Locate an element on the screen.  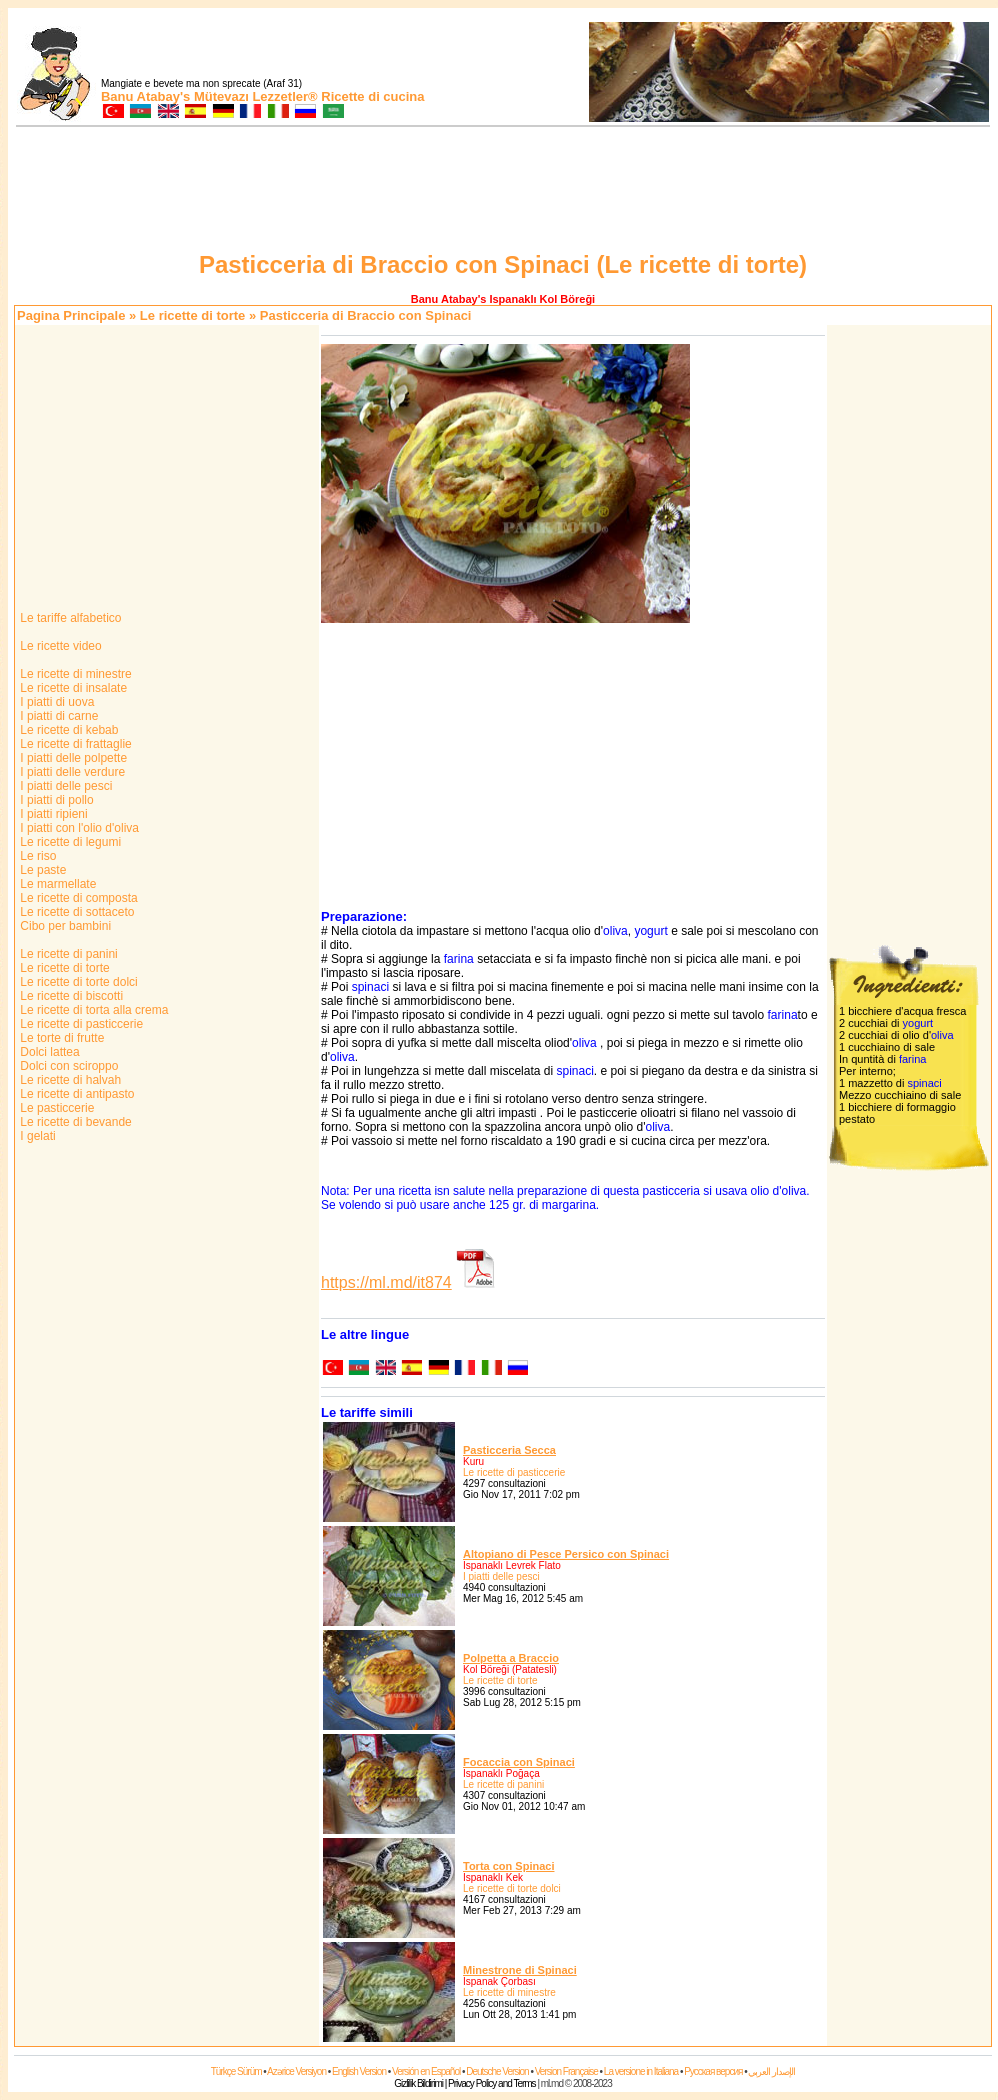
Torta con Spinaci is located at coordinates (508, 1866).